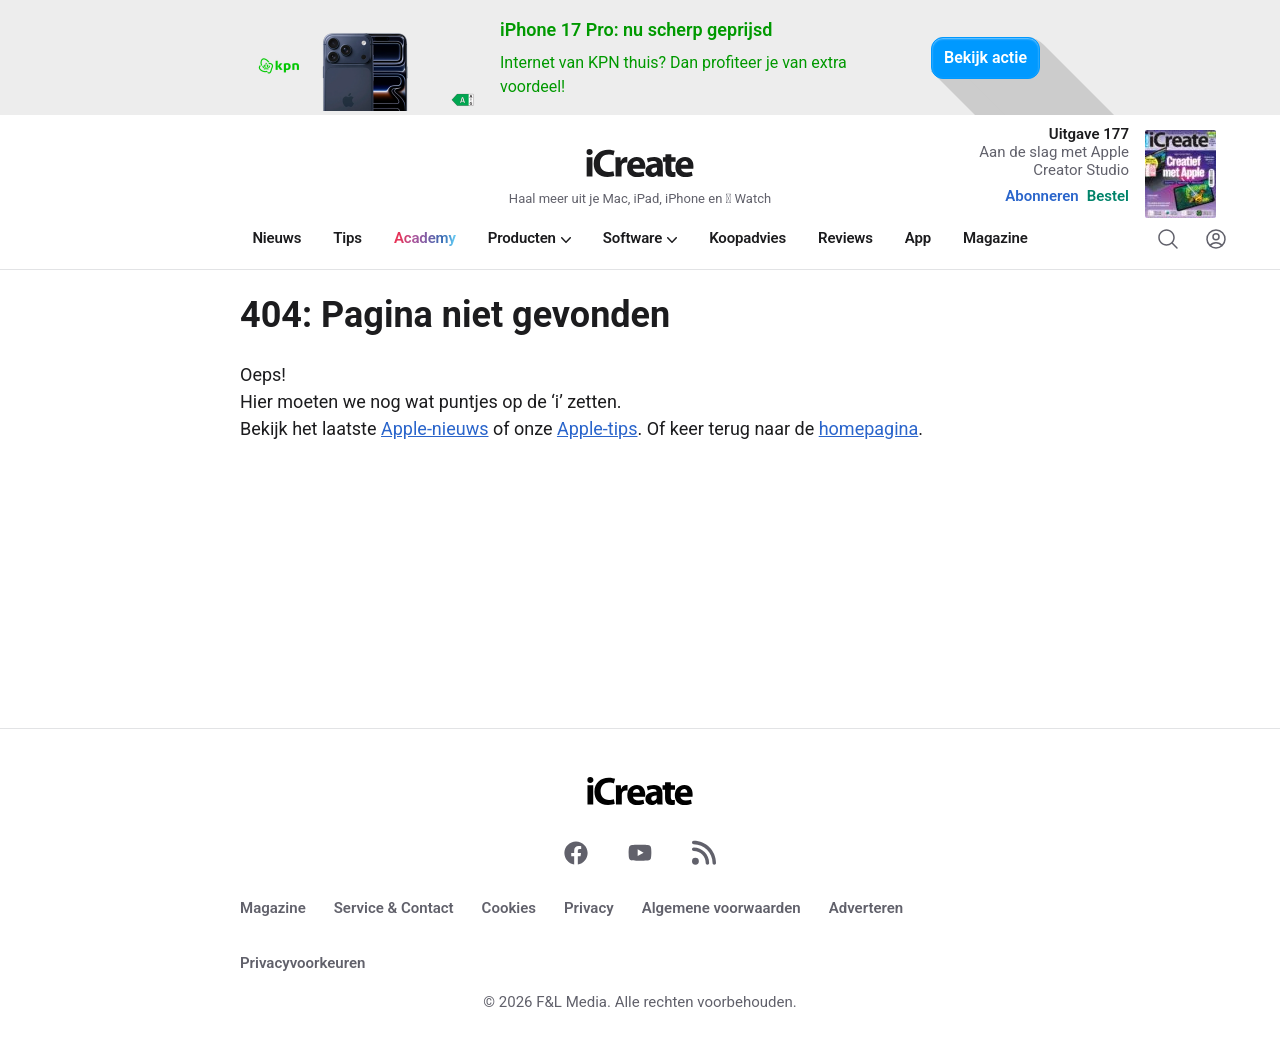 The width and height of the screenshot is (1280, 1053). I want to click on Algemene voorwaarden, so click(721, 908).